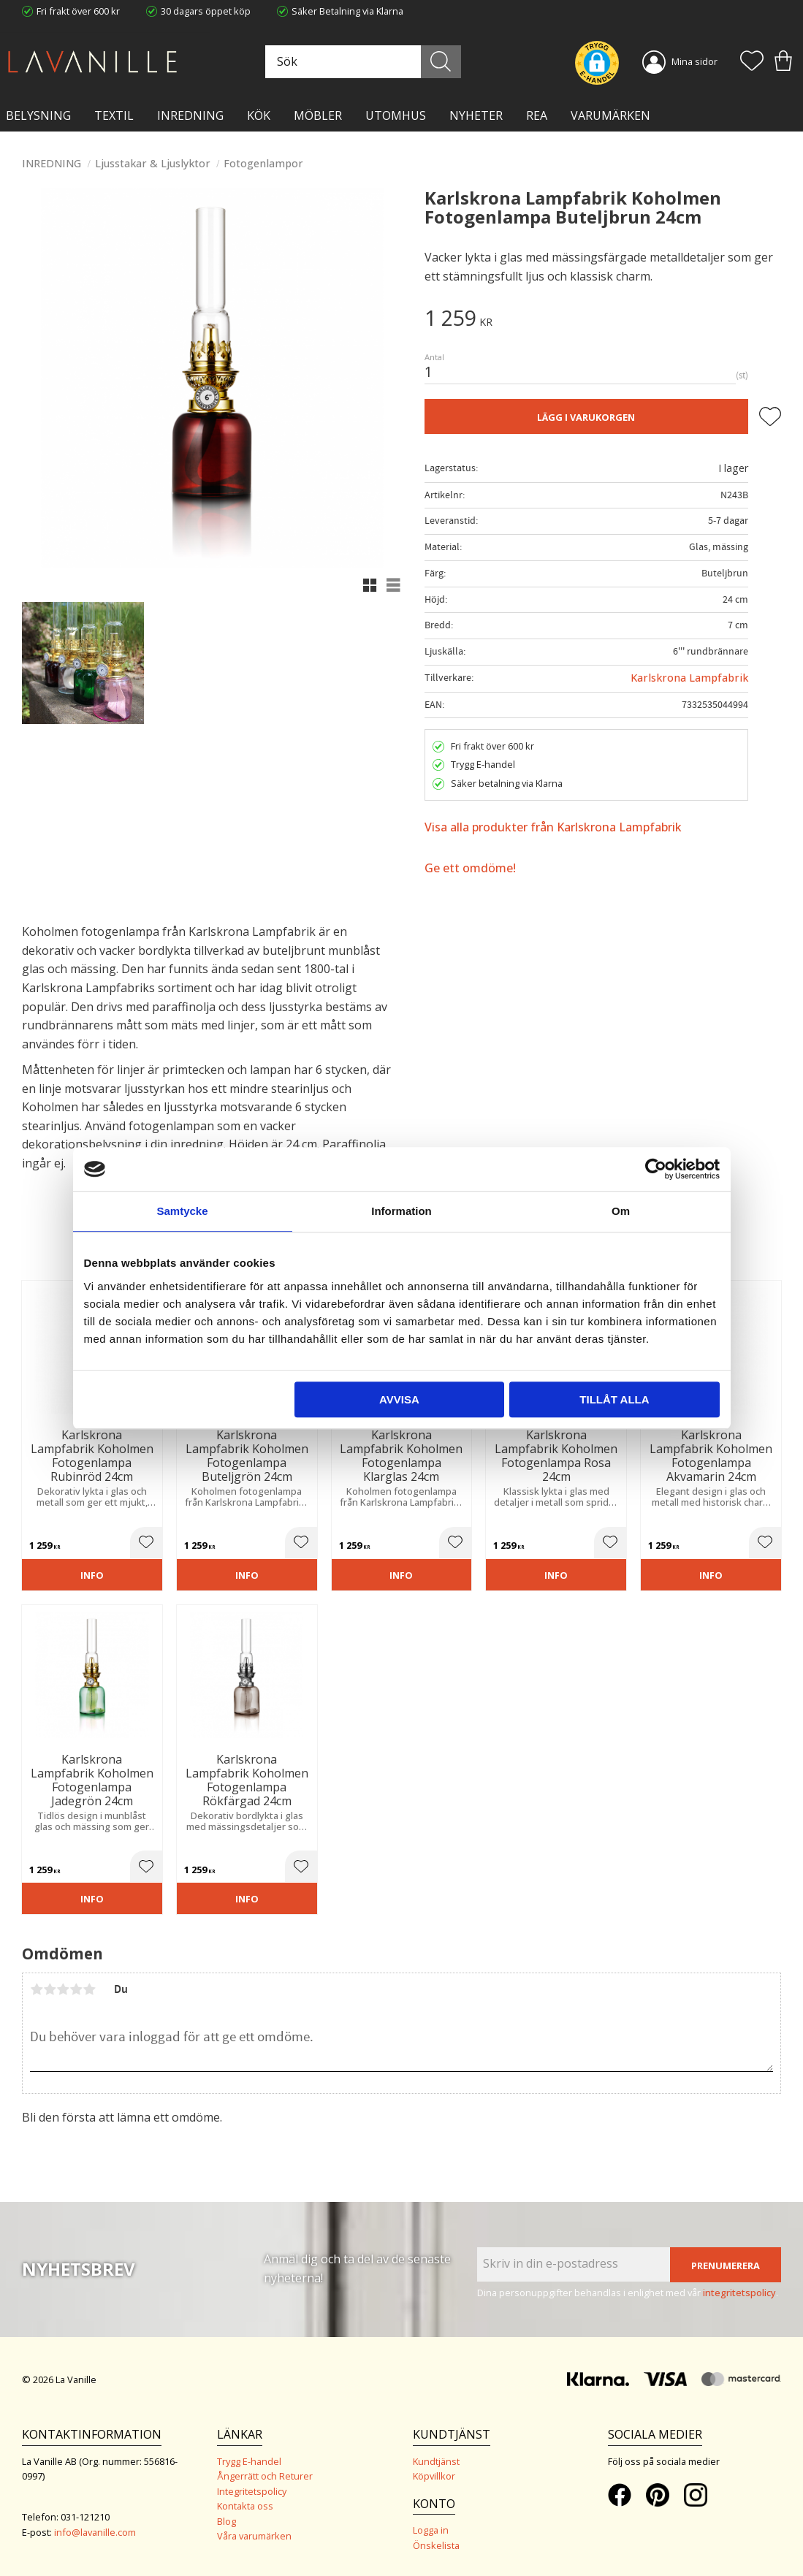  I want to click on Tillåt alla, so click(614, 1399).